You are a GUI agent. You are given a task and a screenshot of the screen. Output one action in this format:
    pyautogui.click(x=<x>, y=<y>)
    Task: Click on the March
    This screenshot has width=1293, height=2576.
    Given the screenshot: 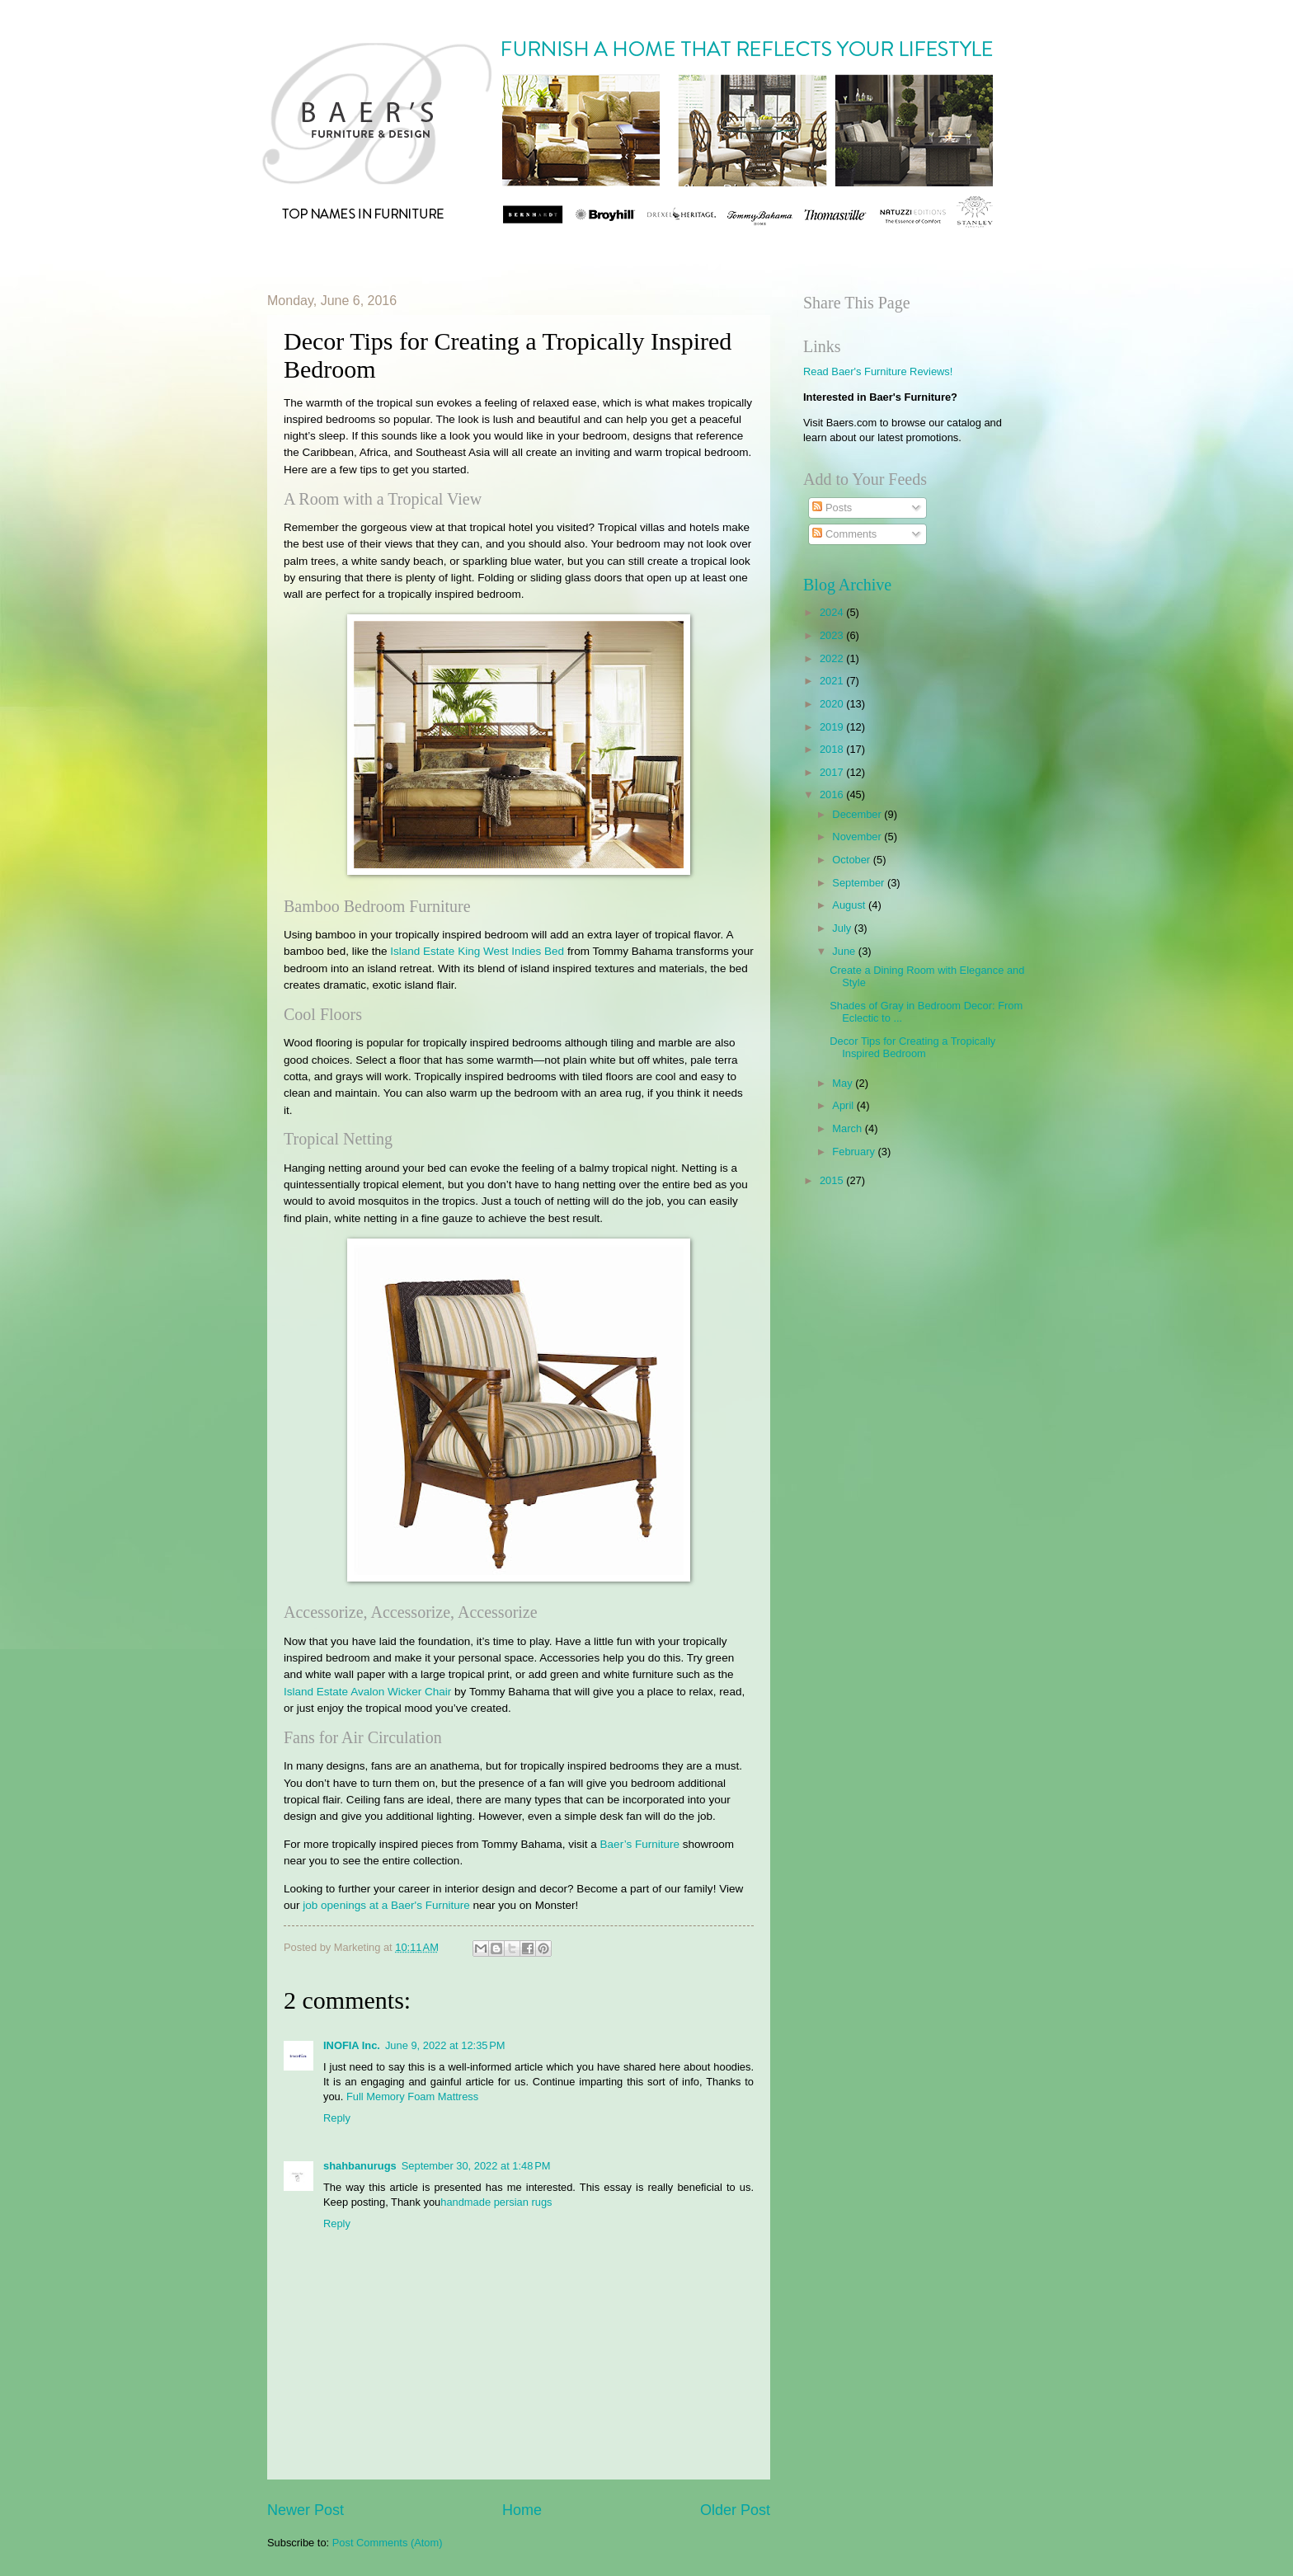 What is the action you would take?
    pyautogui.click(x=848, y=1128)
    